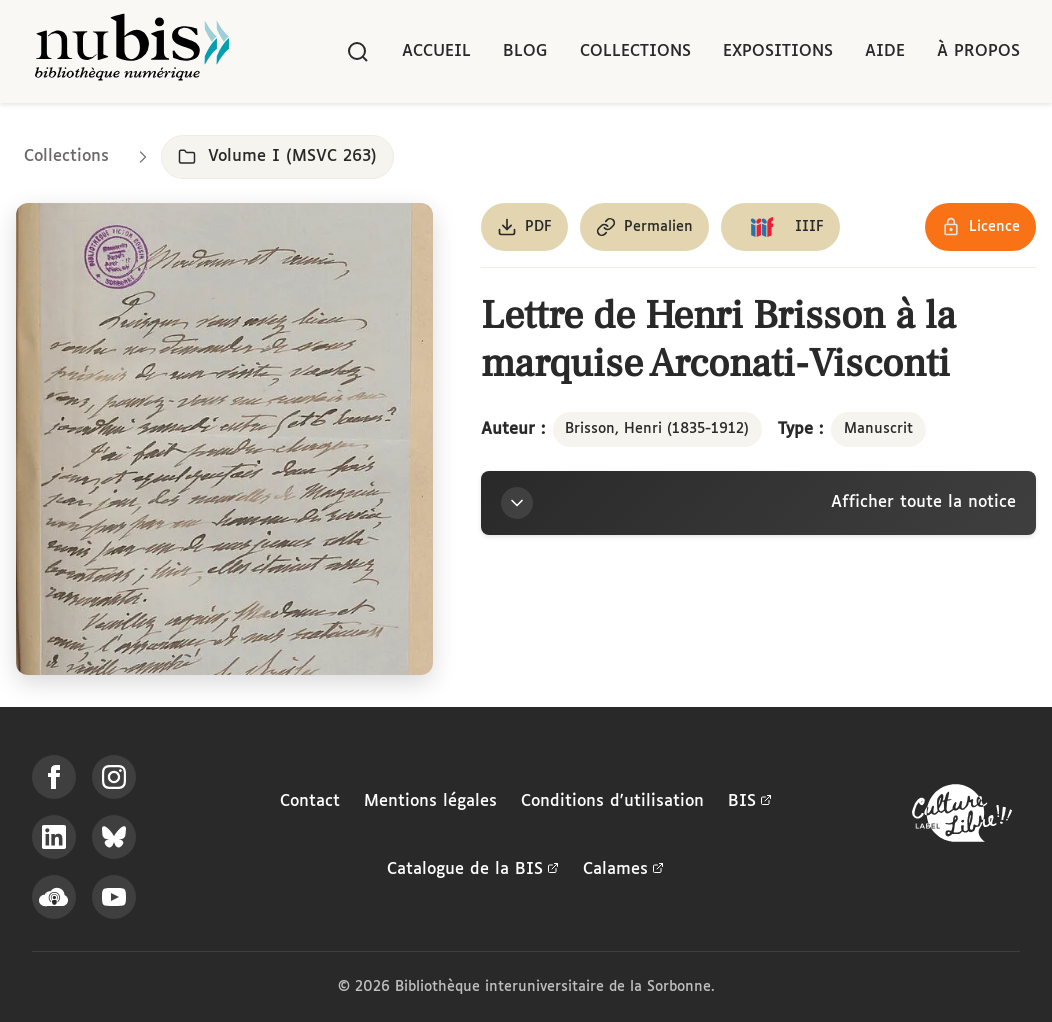  Describe the element at coordinates (750, 802) in the screenshot. I see `BIS` at that location.